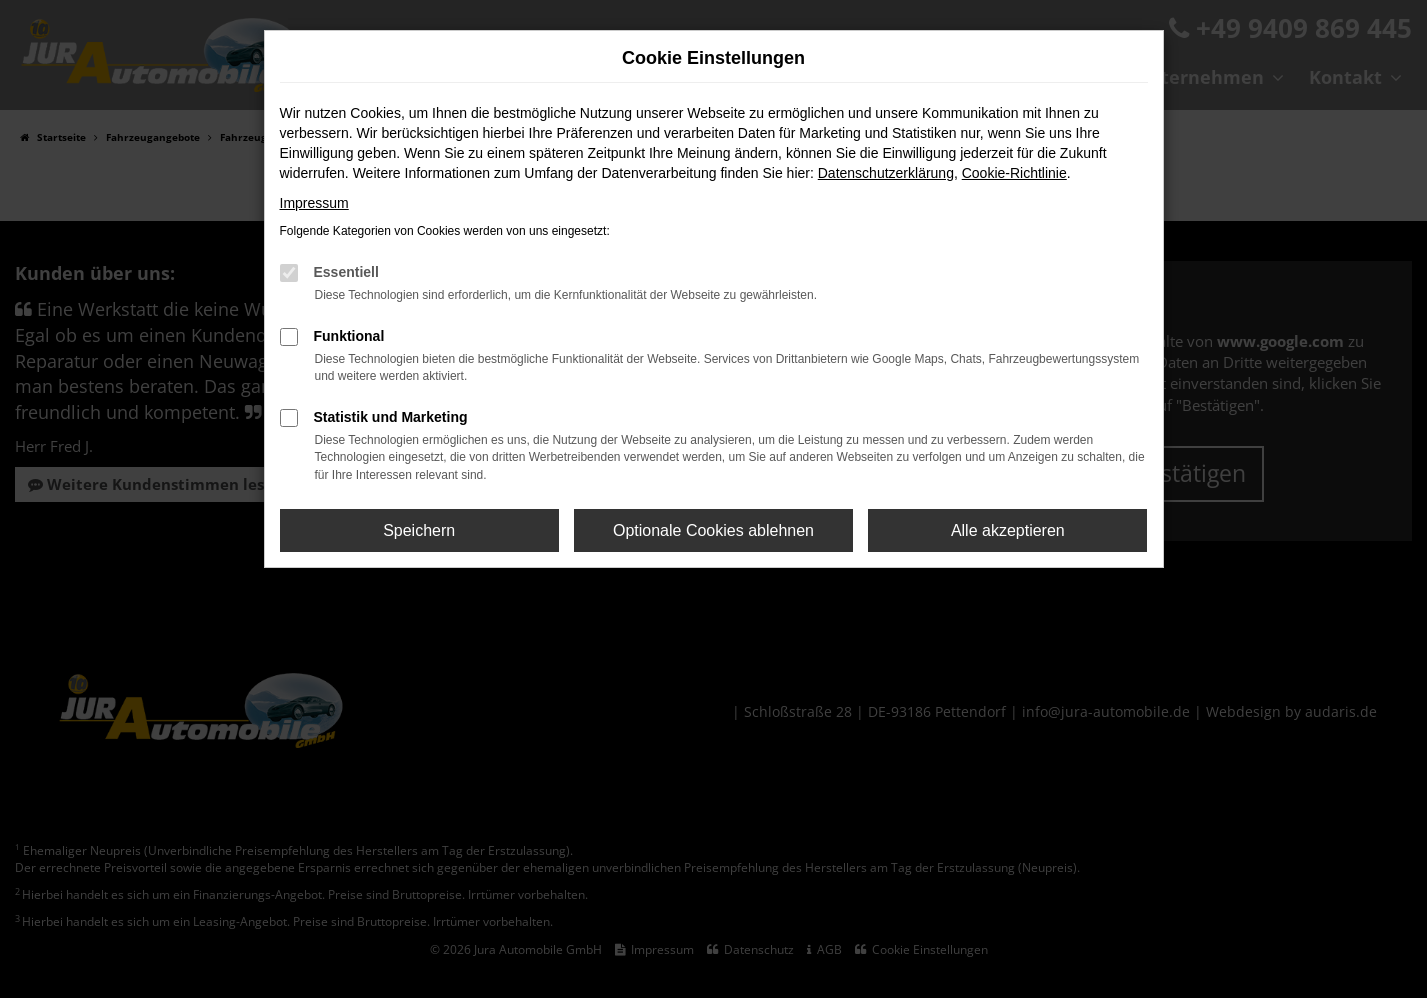 The image size is (1427, 998). I want to click on Datenschutzerklärung, so click(886, 173).